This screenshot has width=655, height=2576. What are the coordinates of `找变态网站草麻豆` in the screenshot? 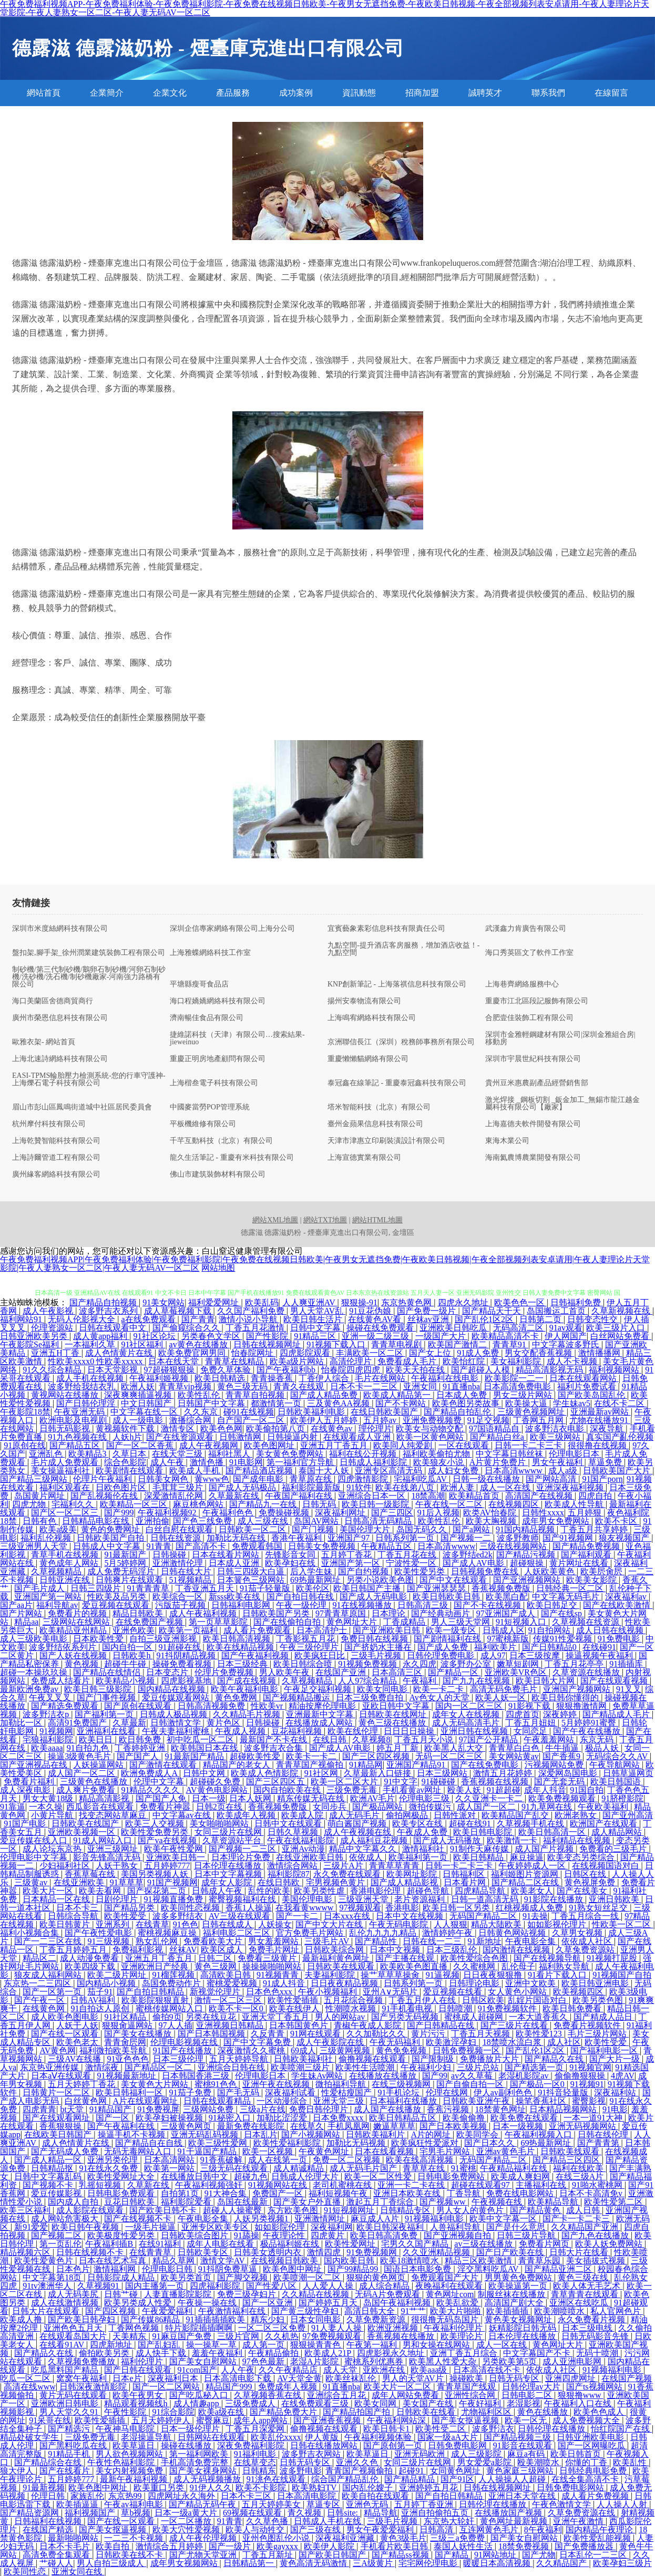 It's located at (113, 1815).